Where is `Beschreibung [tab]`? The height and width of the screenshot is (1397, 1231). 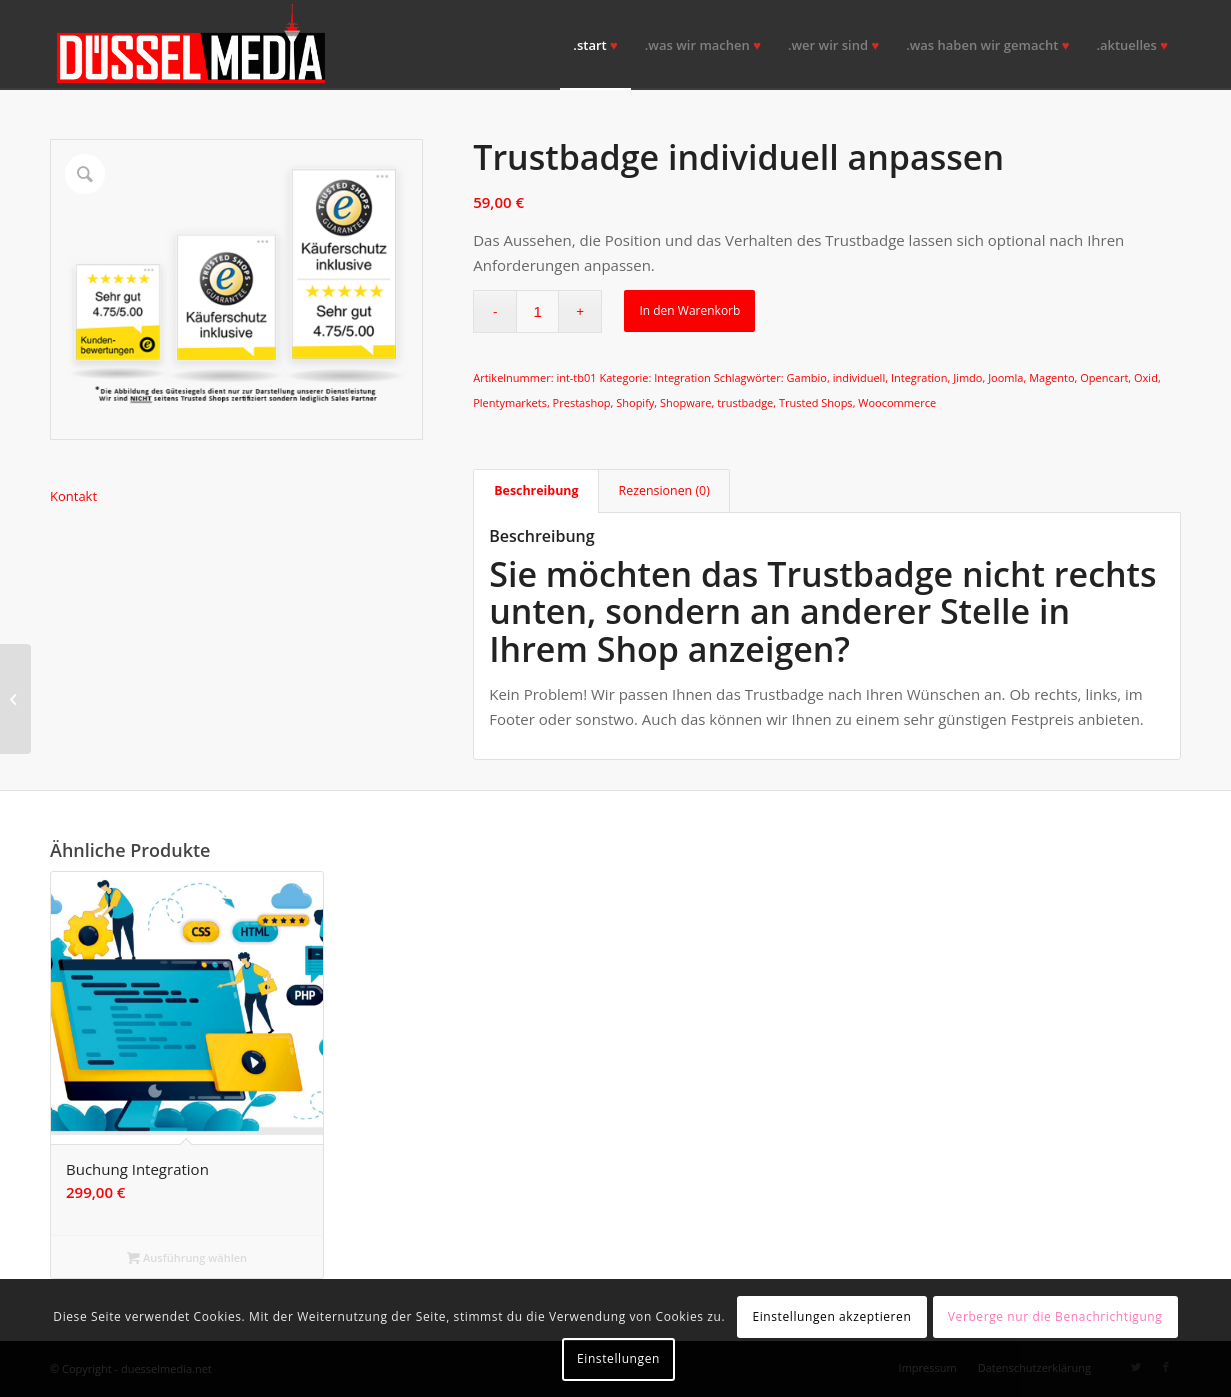 Beschreibung [tab] is located at coordinates (536, 490).